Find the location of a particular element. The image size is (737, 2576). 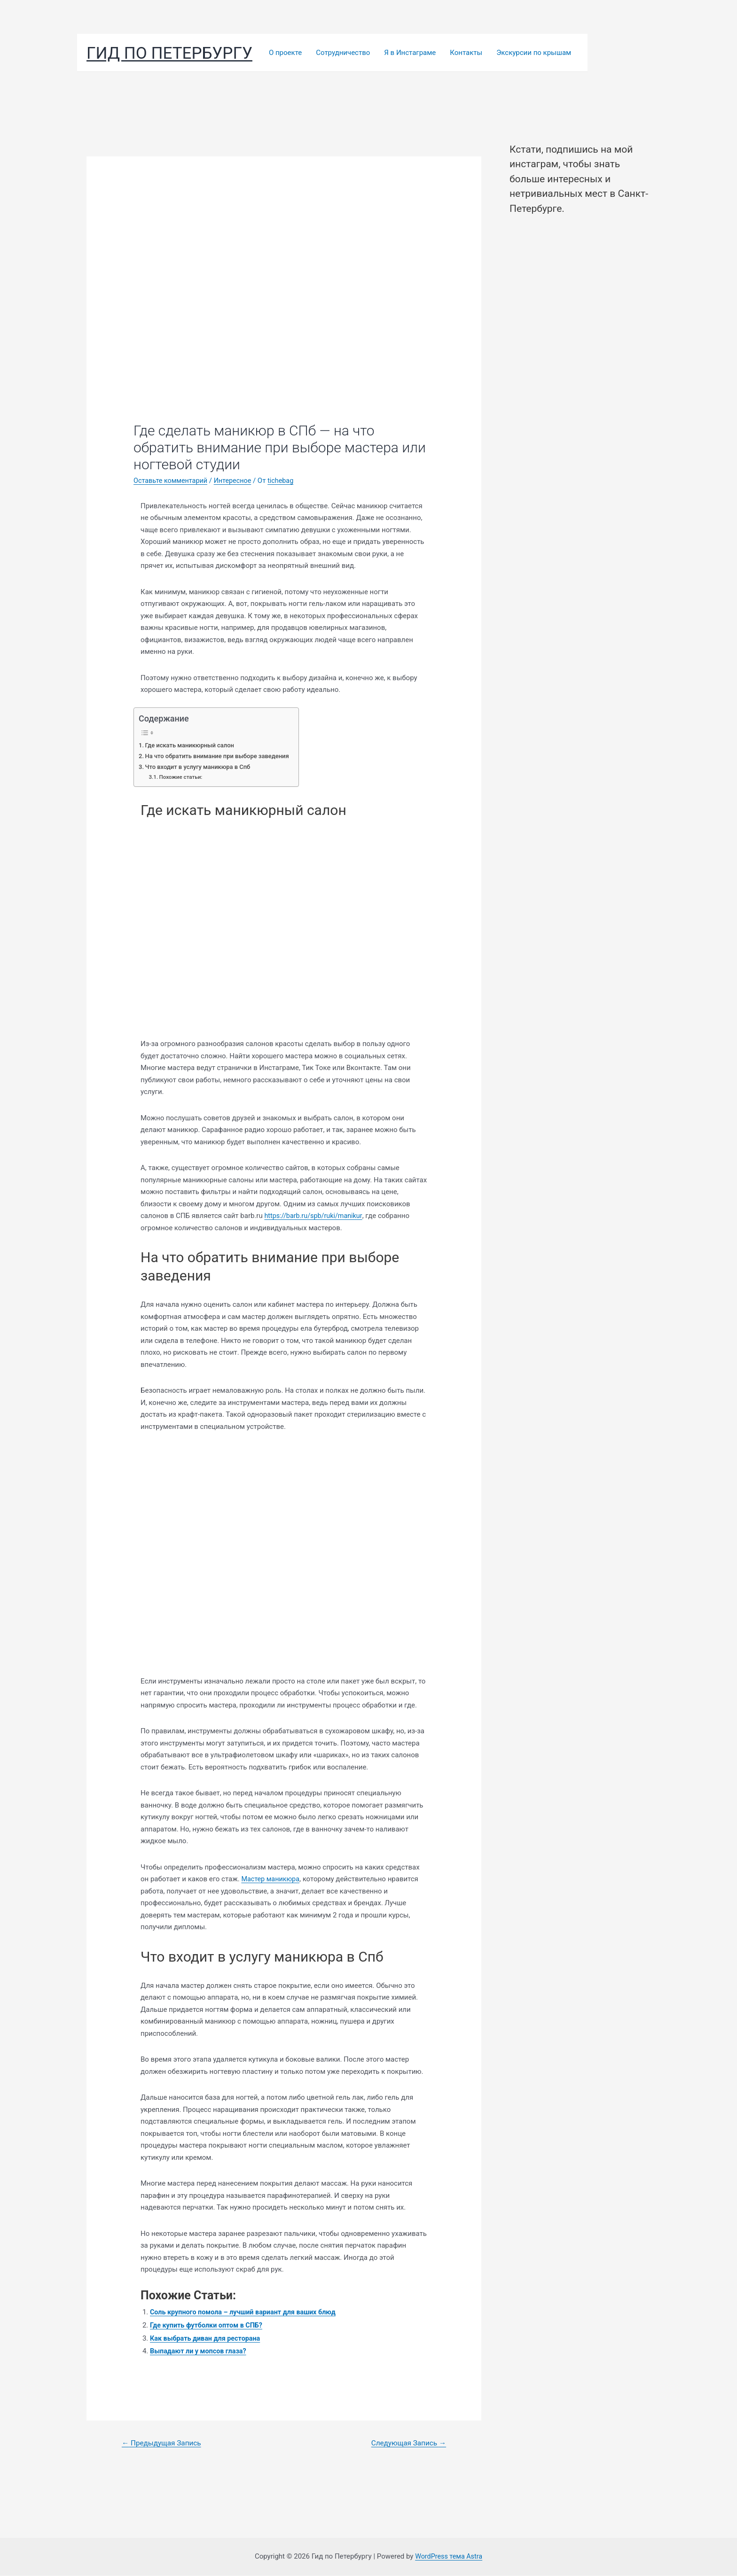

Что входит в услугу маникюра в Спб is located at coordinates (200, 766).